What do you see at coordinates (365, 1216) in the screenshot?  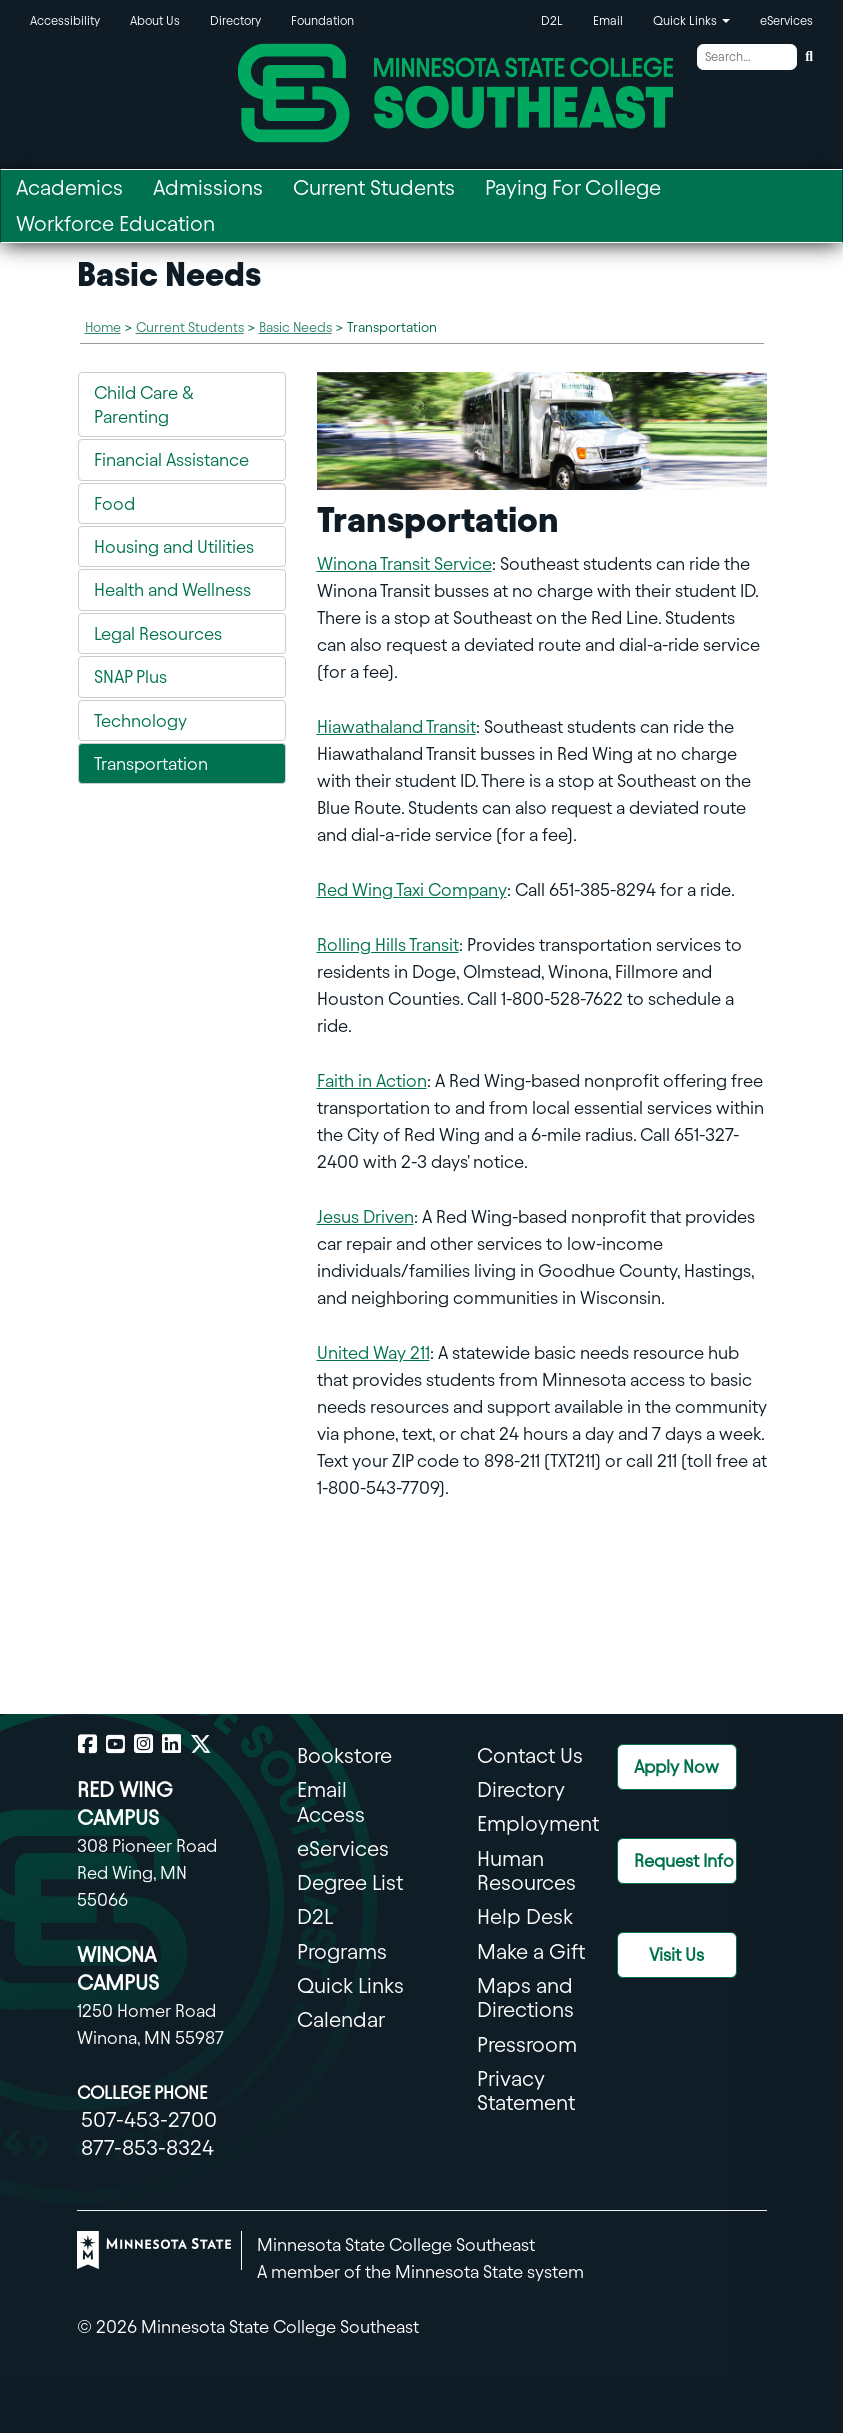 I see `Jesus Driven` at bounding box center [365, 1216].